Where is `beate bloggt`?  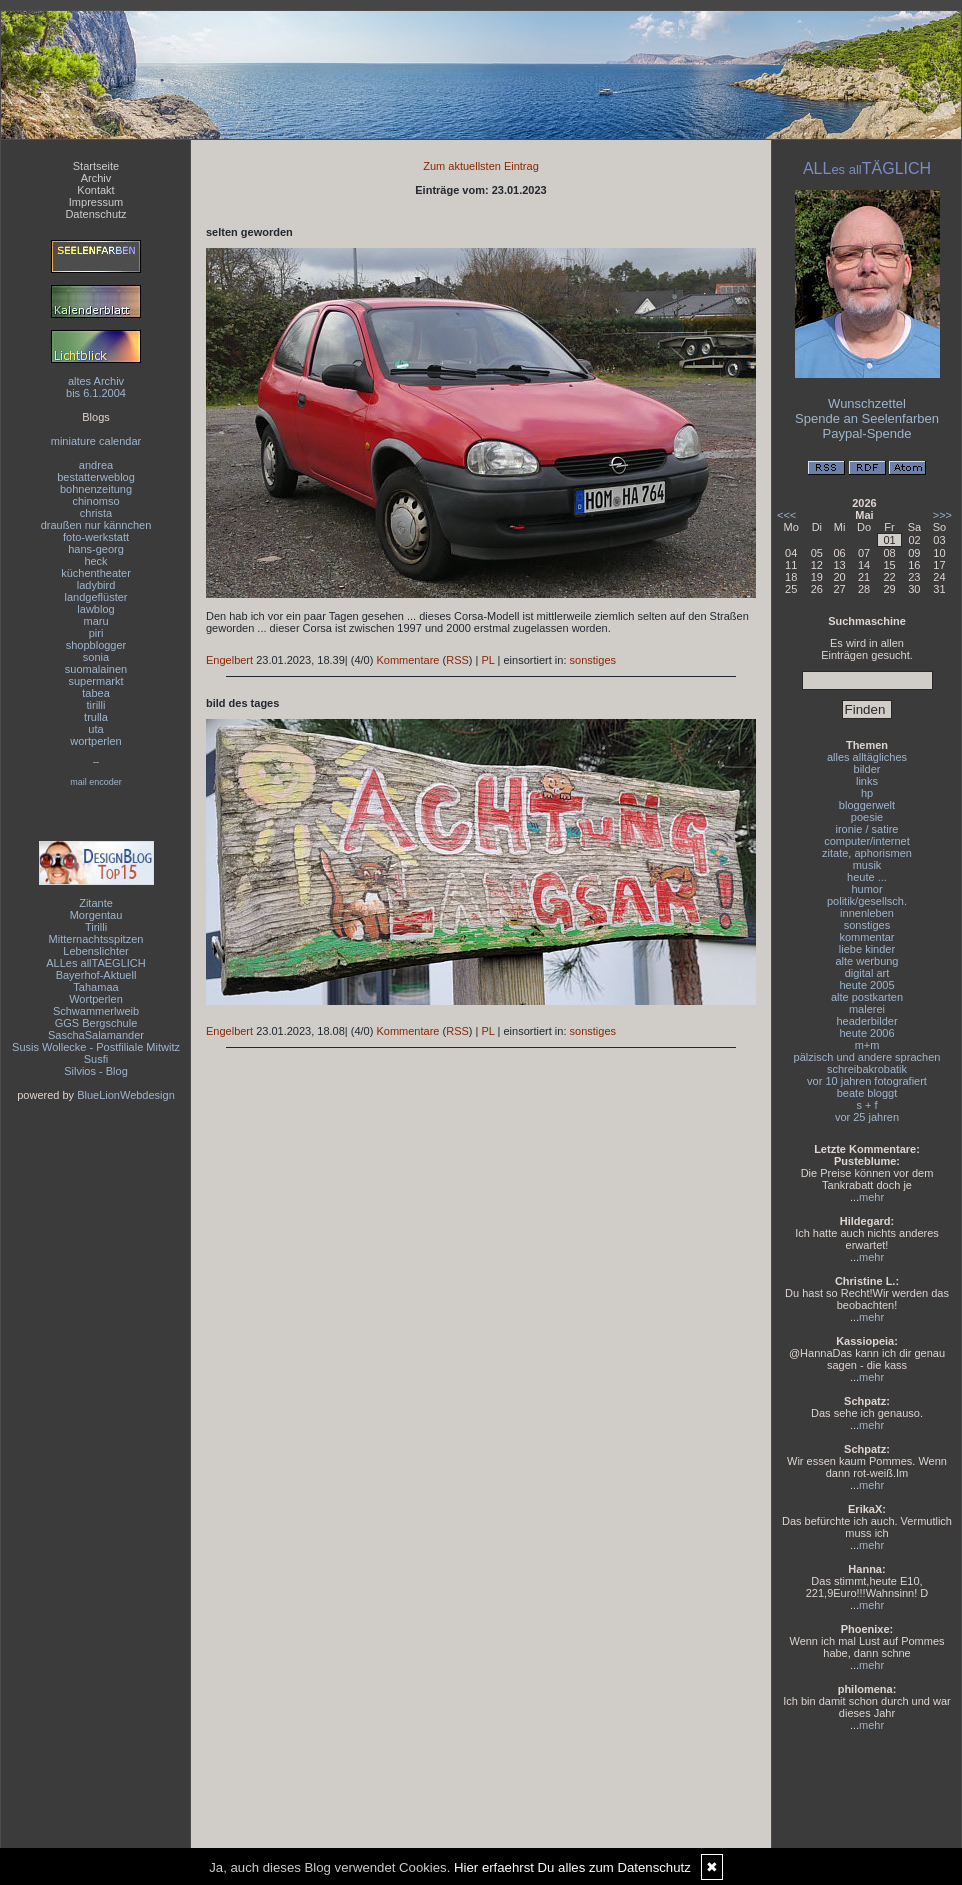 beate bloggt is located at coordinates (867, 1093).